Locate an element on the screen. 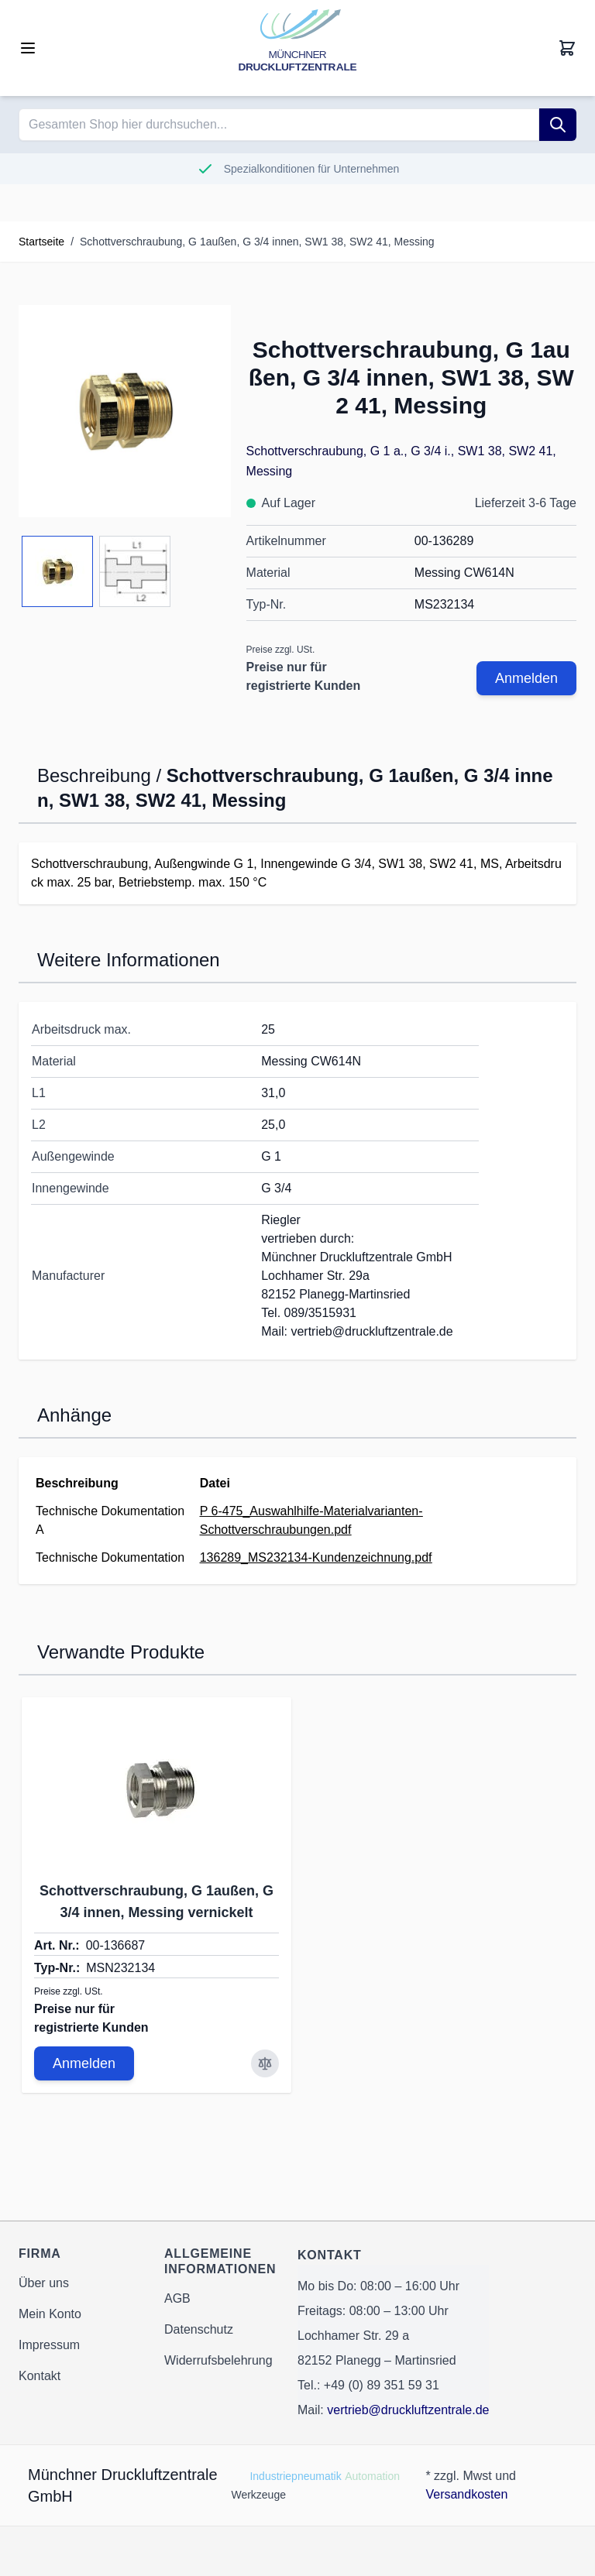  Über uns is located at coordinates (44, 2283).